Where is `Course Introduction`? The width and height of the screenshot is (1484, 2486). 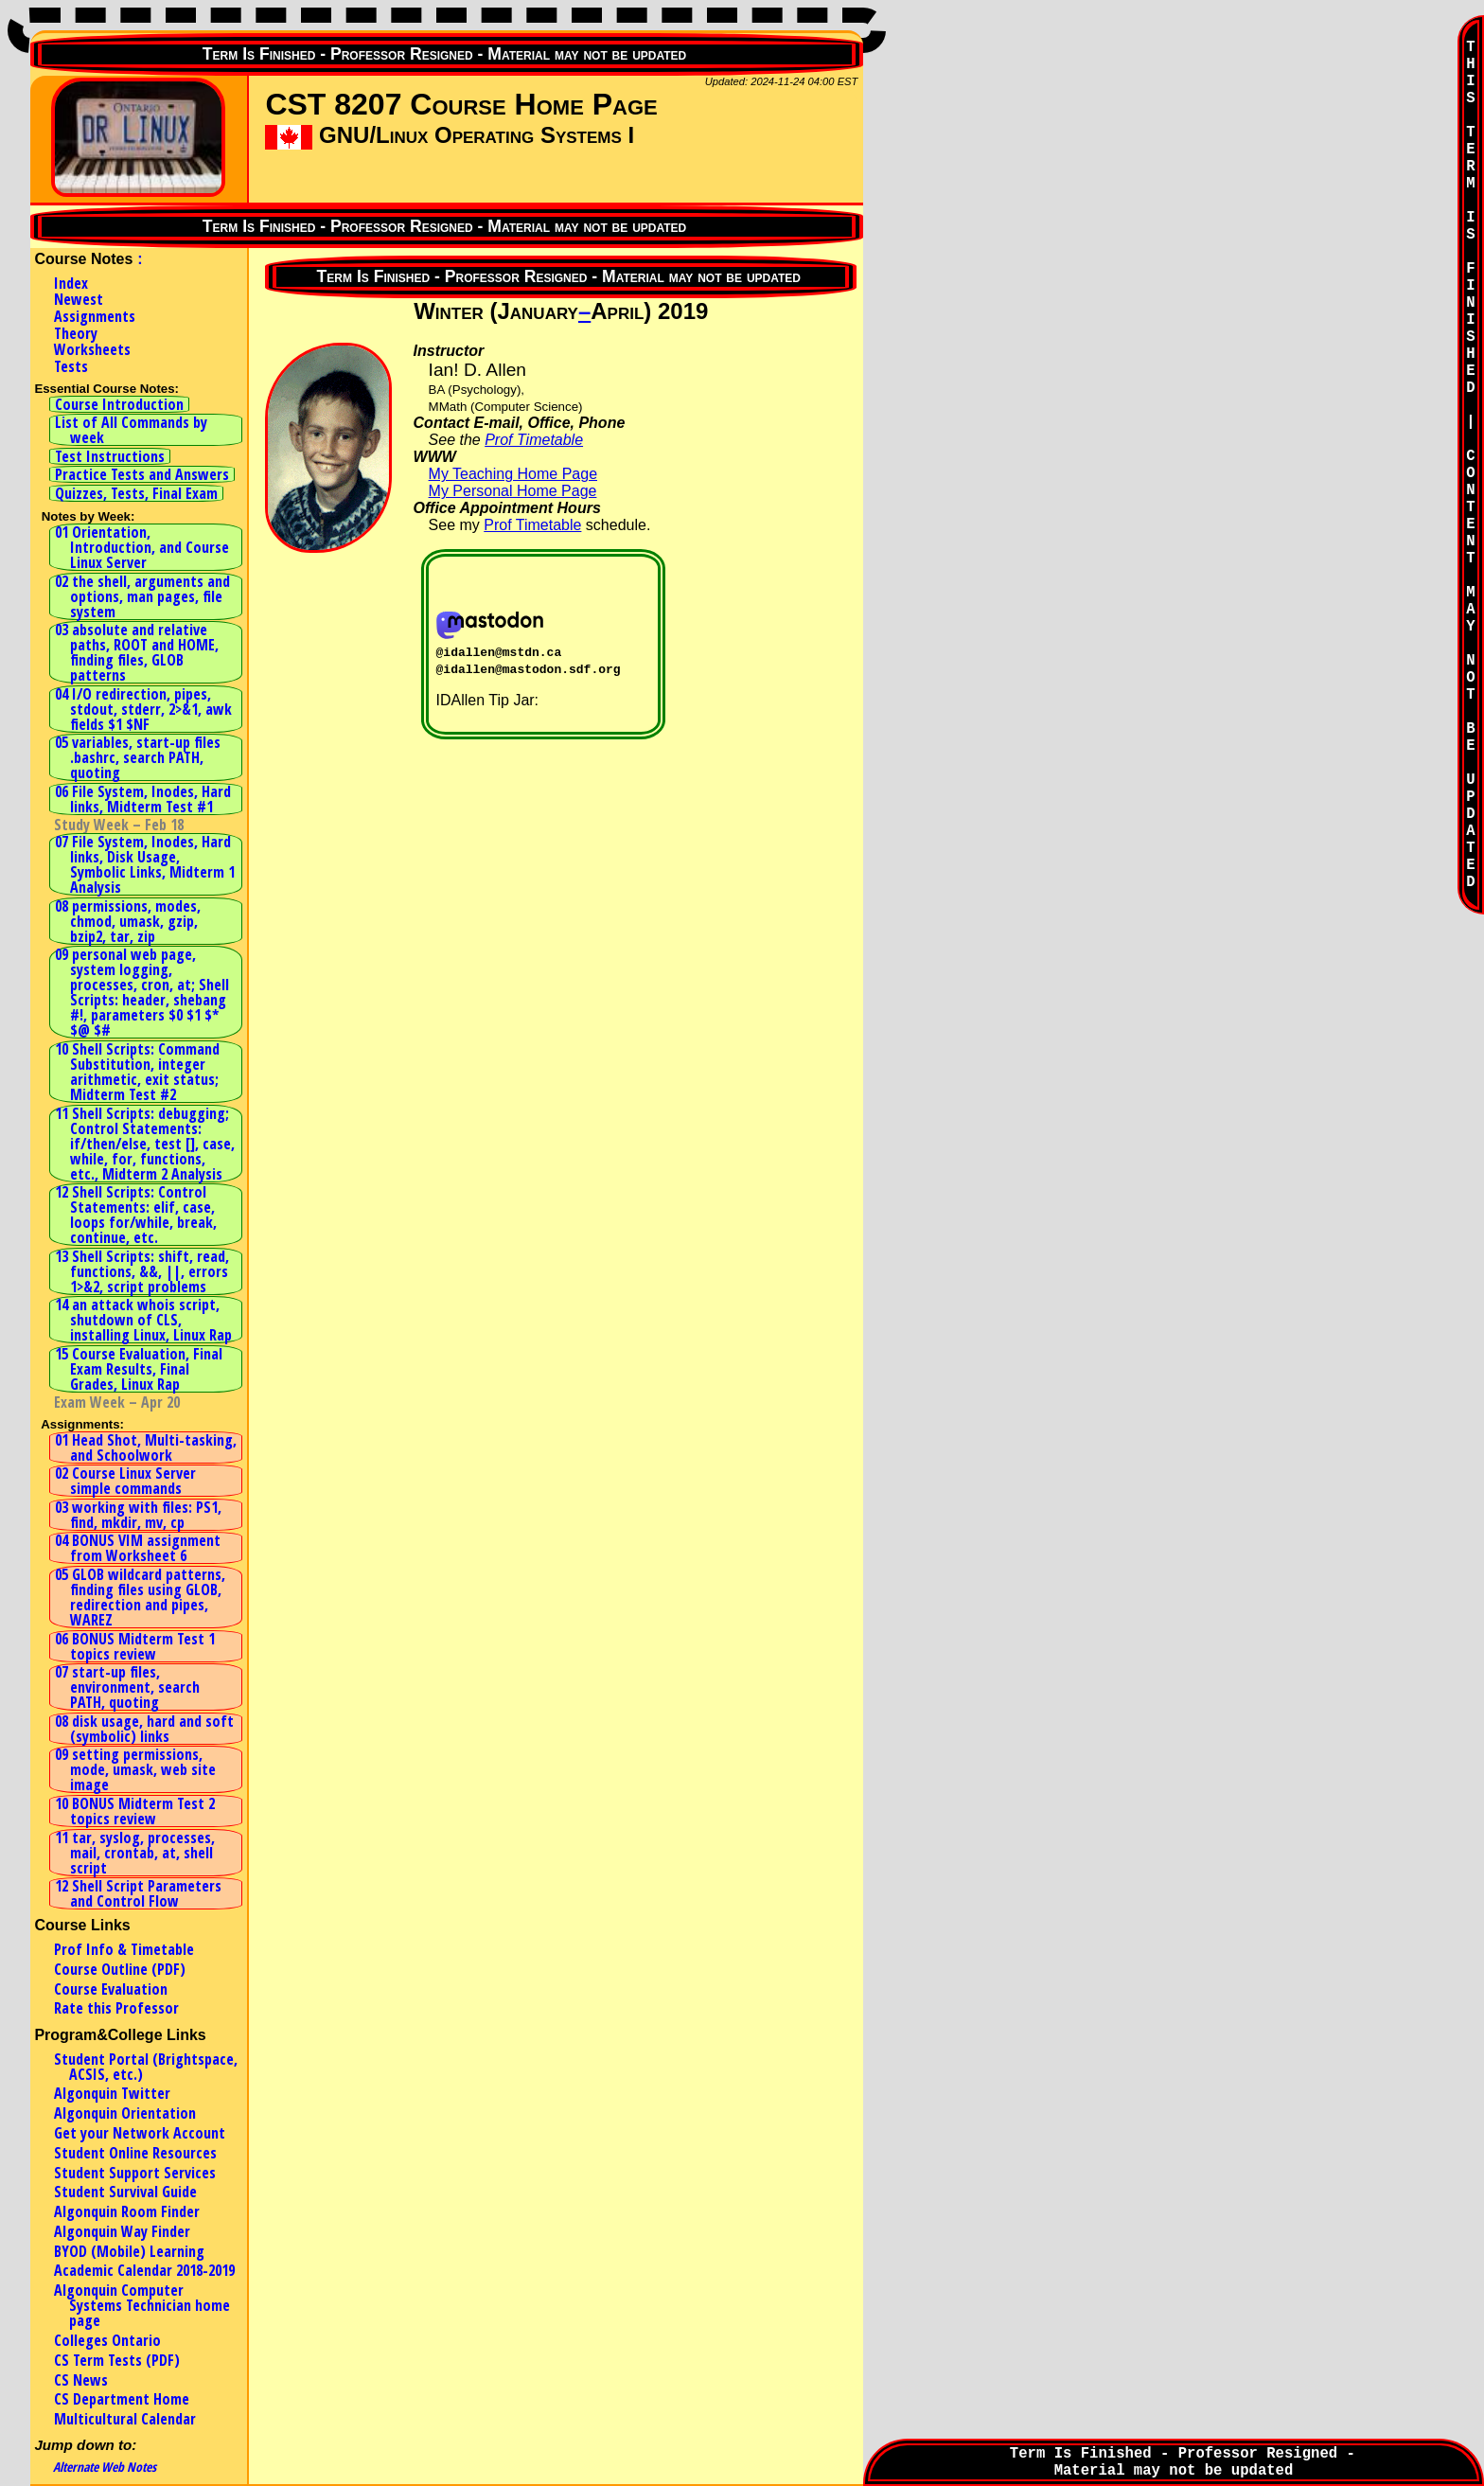 Course Introduction is located at coordinates (119, 404).